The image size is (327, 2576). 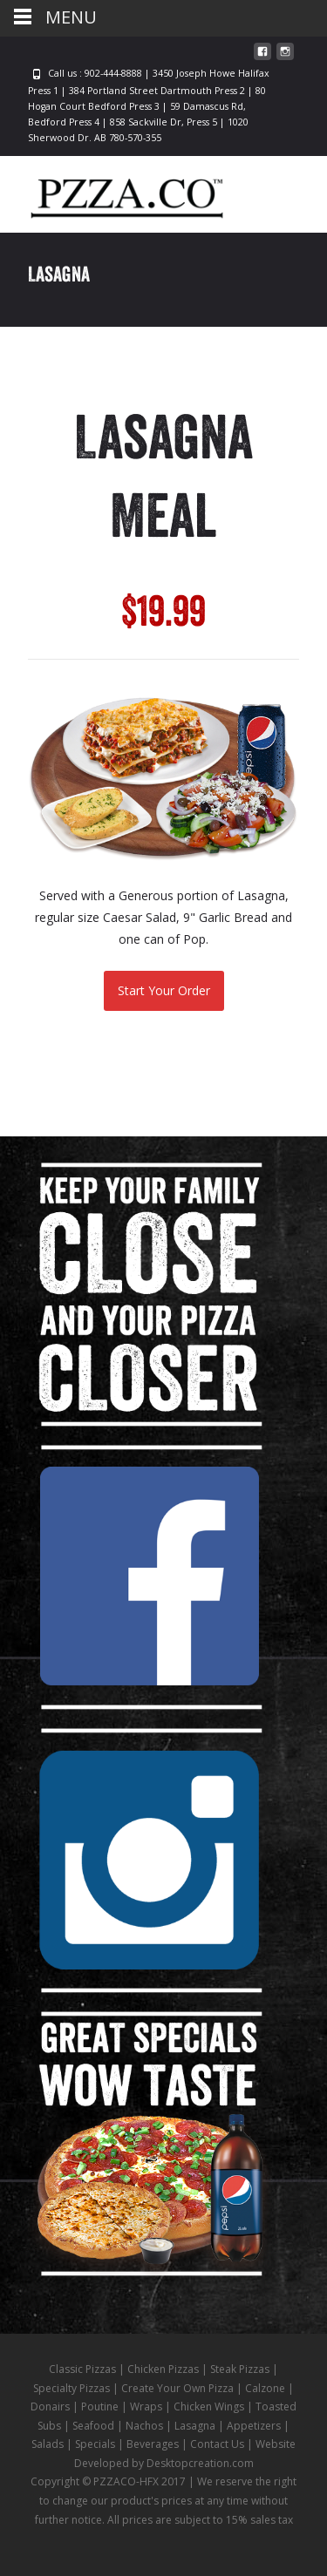 I want to click on Seafood, so click(x=93, y=2425).